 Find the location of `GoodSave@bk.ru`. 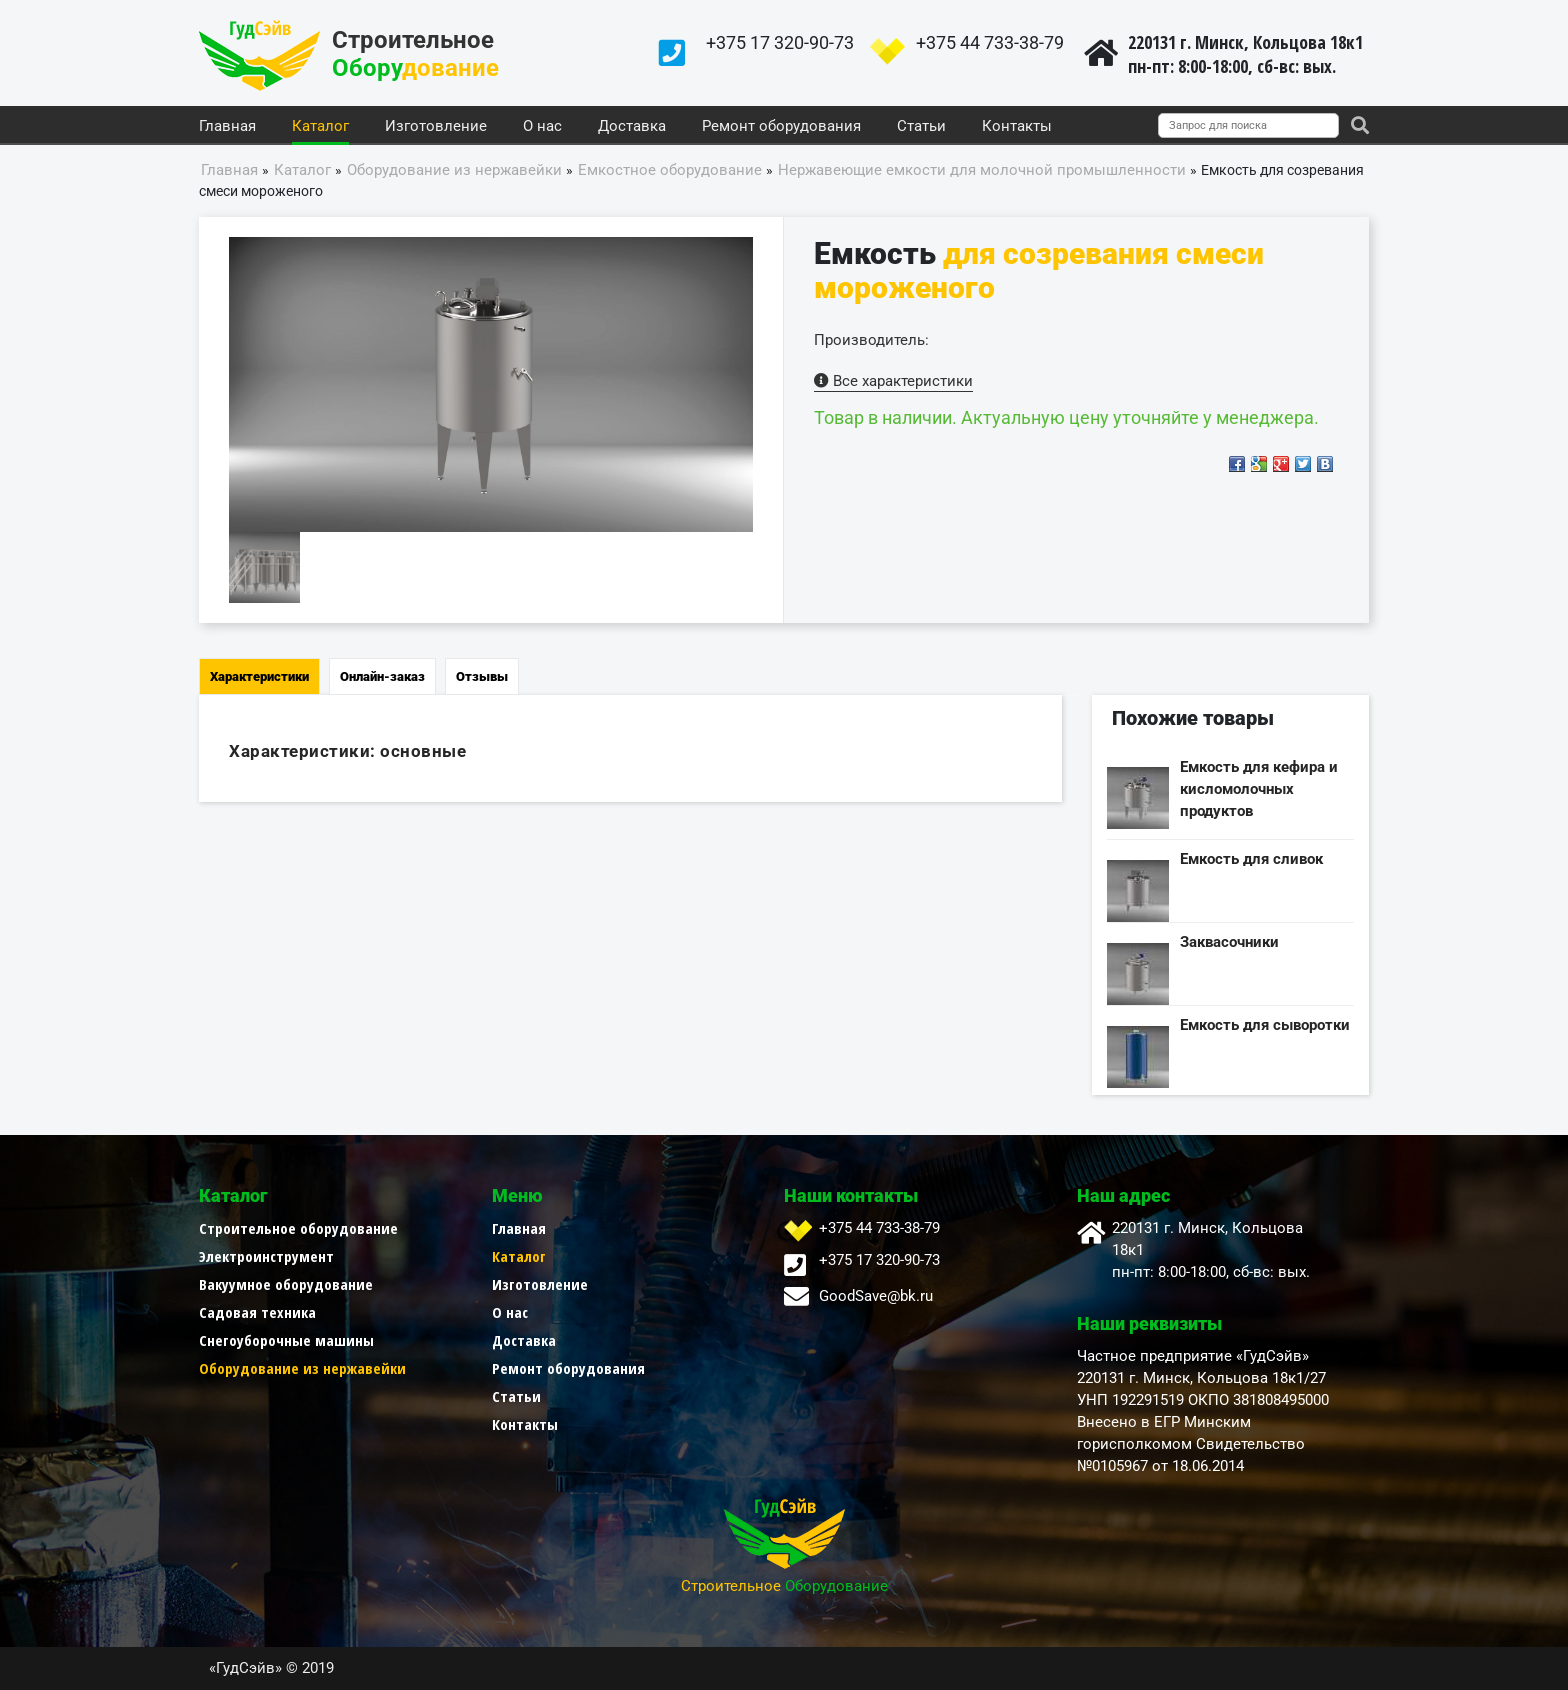

GoodSave@bk.ru is located at coordinates (876, 1296).